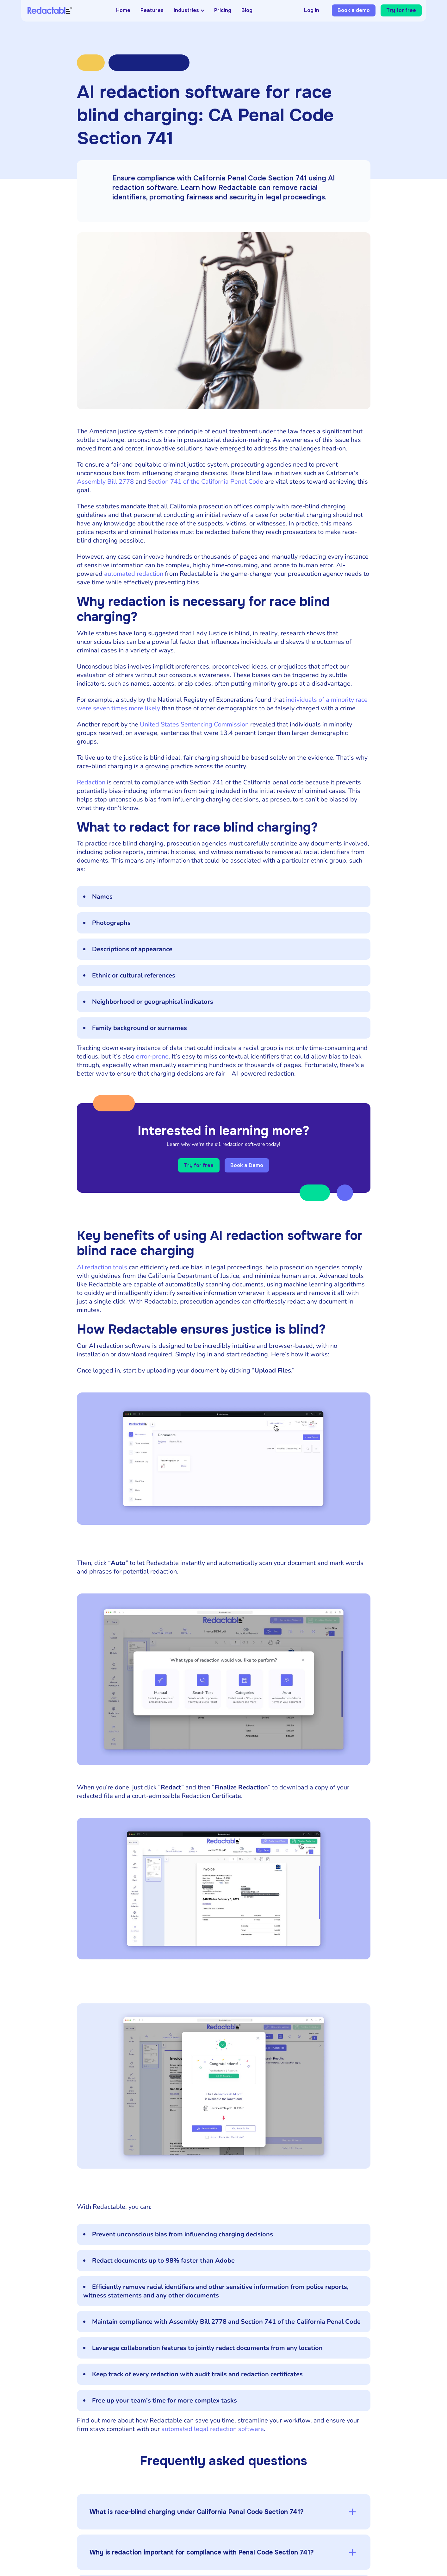  What do you see at coordinates (91, 782) in the screenshot?
I see `Redaction` at bounding box center [91, 782].